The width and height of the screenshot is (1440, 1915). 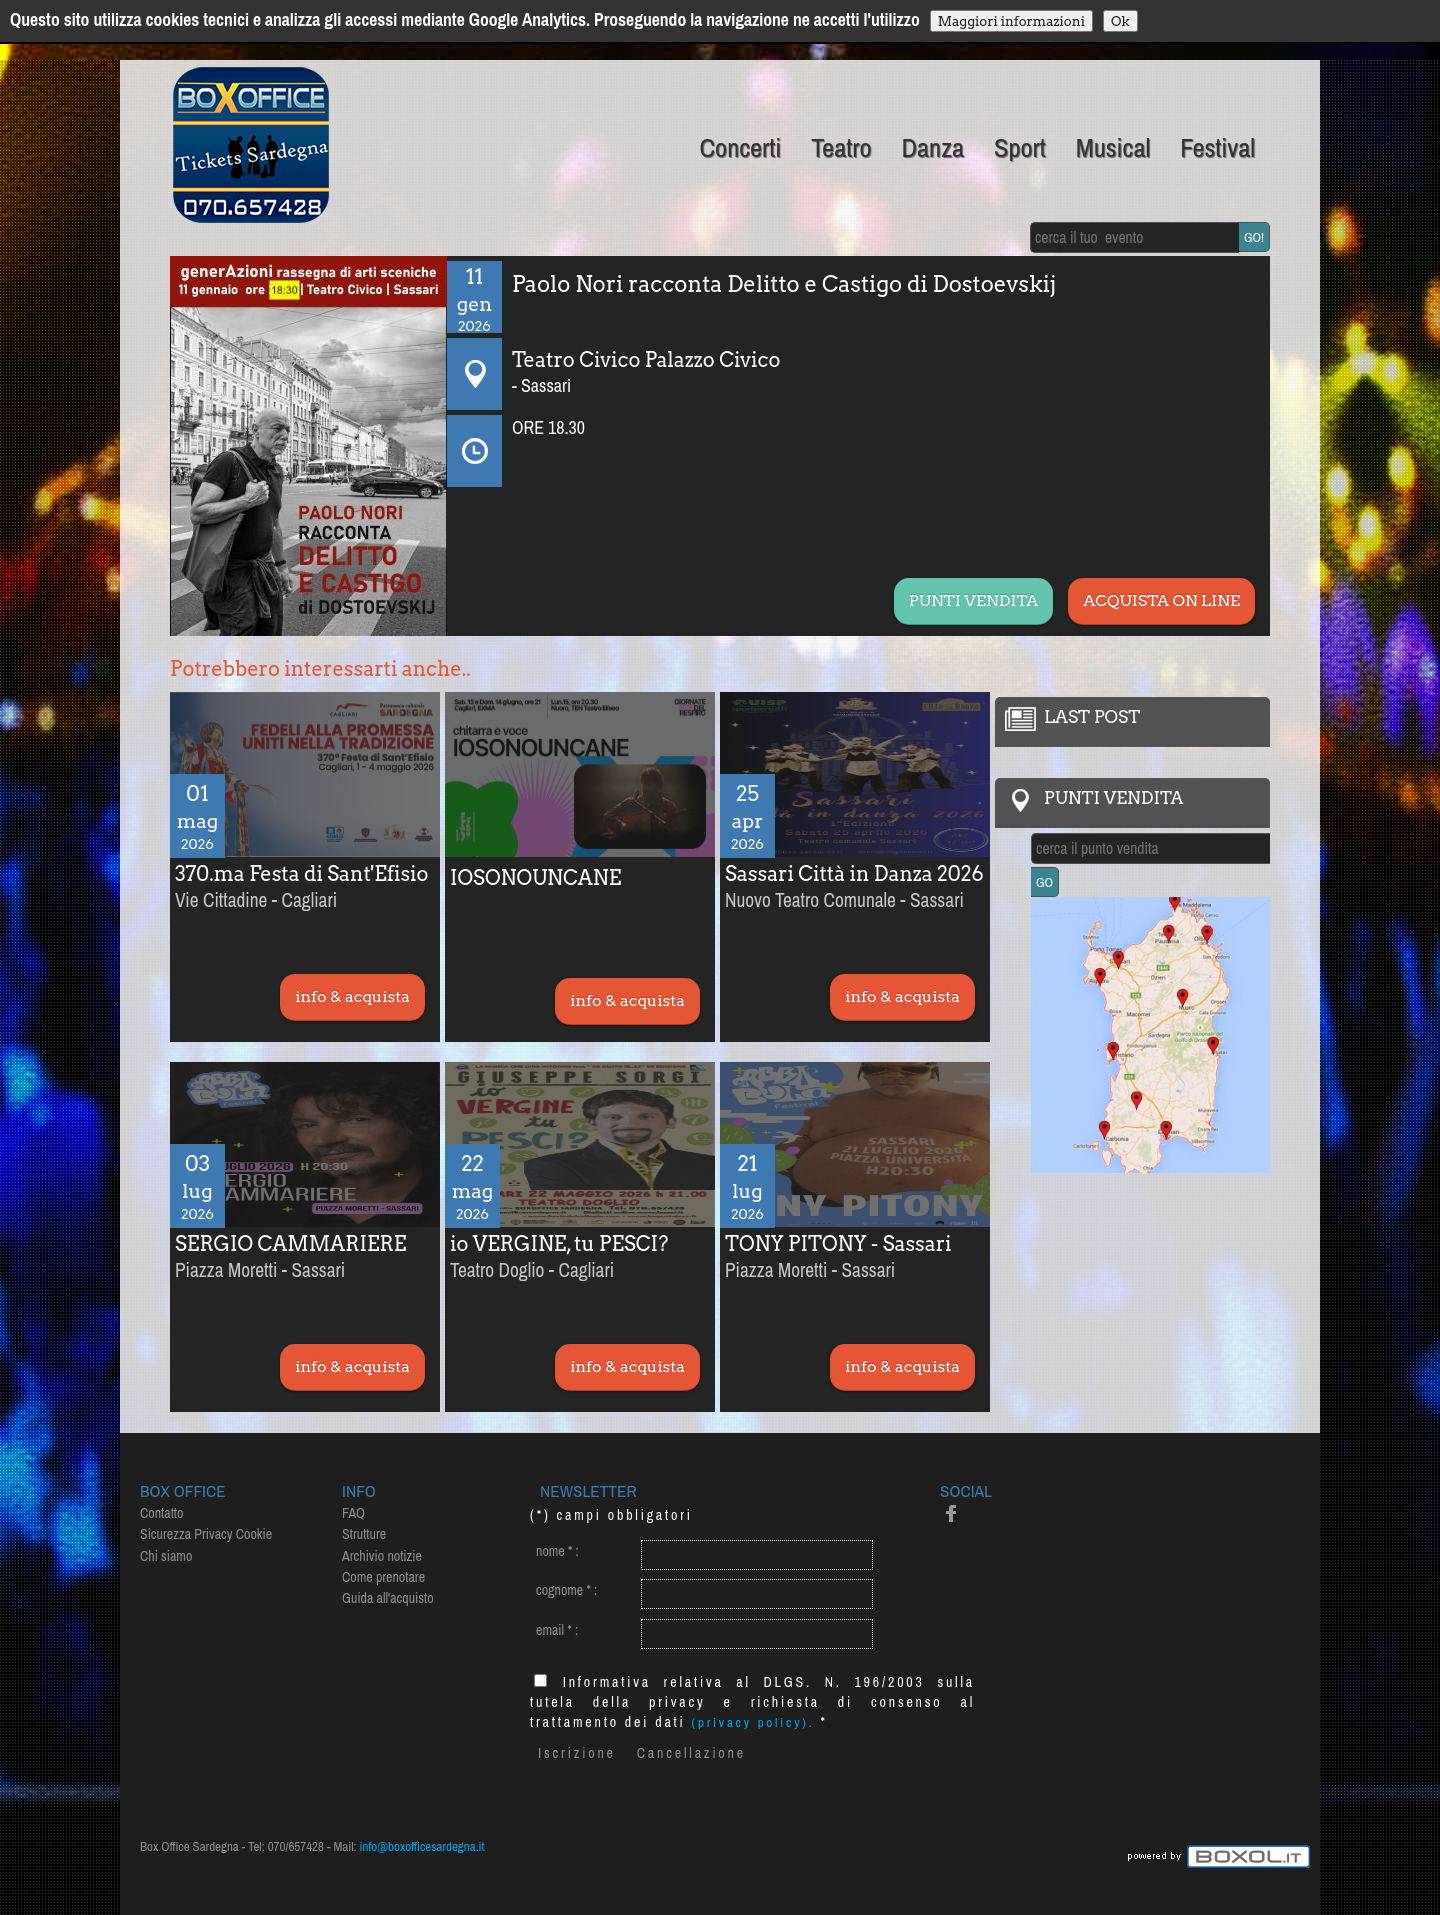 I want to click on Cancellazione, so click(x=691, y=1753).